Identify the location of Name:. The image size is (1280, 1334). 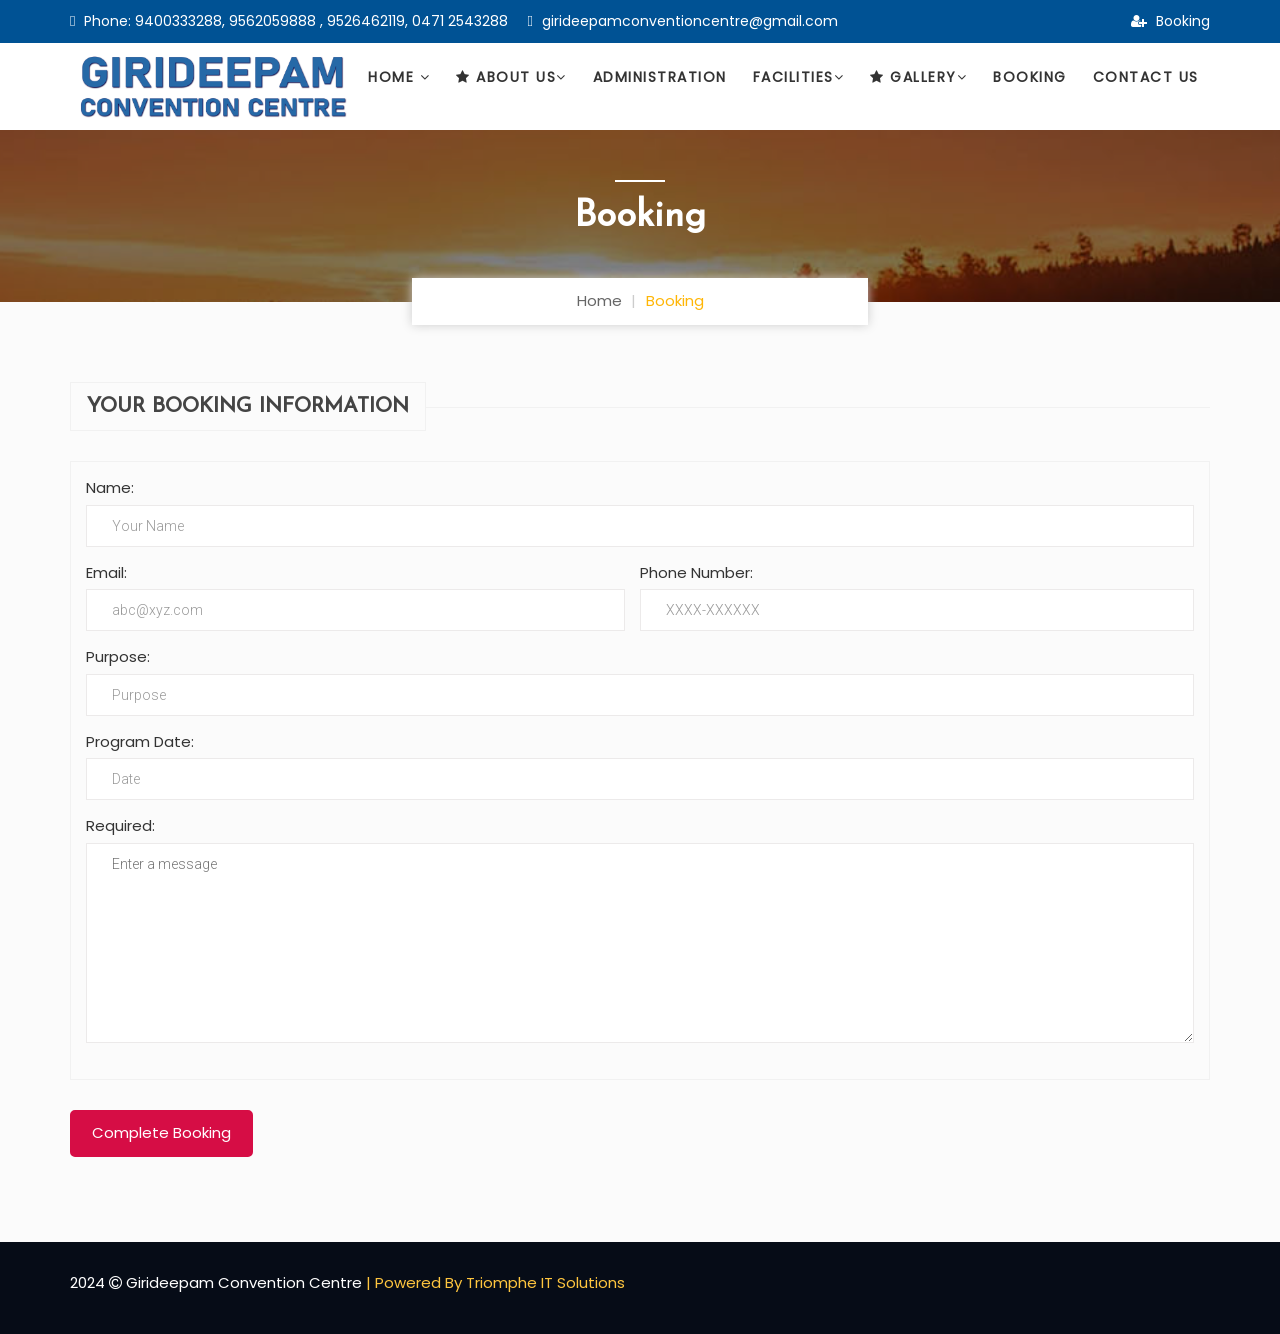
(110, 487).